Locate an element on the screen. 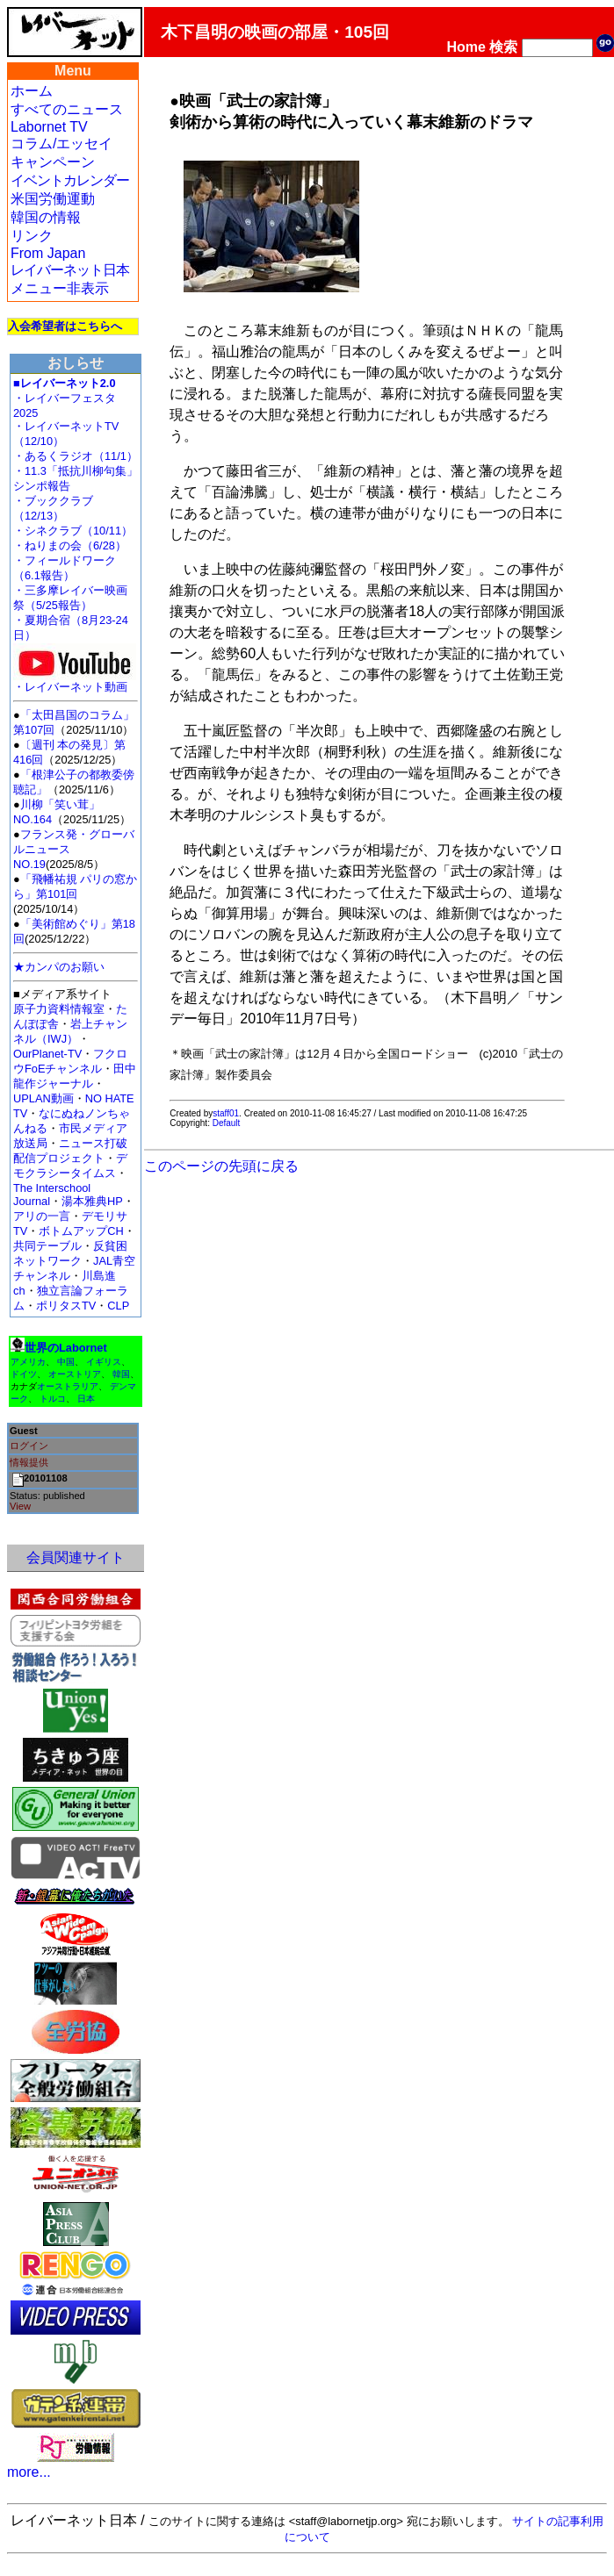 The height and width of the screenshot is (2576, 614). View is located at coordinates (20, 1506).